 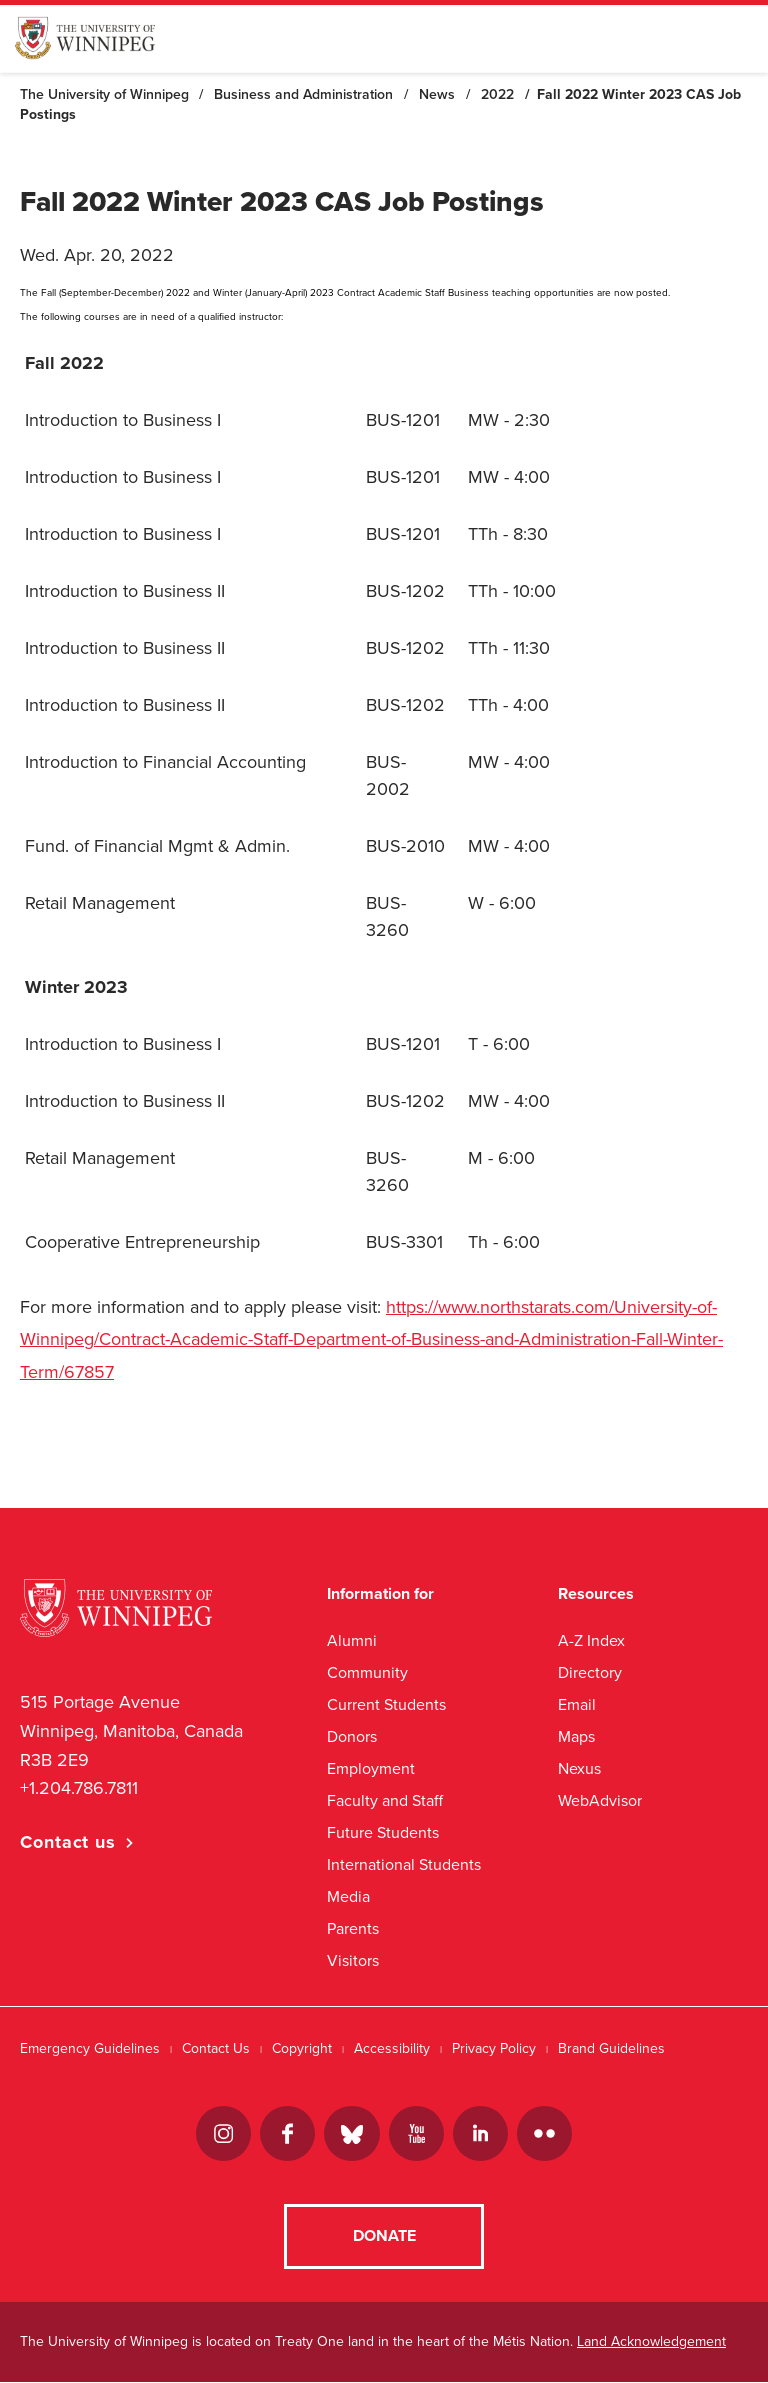 I want to click on 2022, so click(x=497, y=94).